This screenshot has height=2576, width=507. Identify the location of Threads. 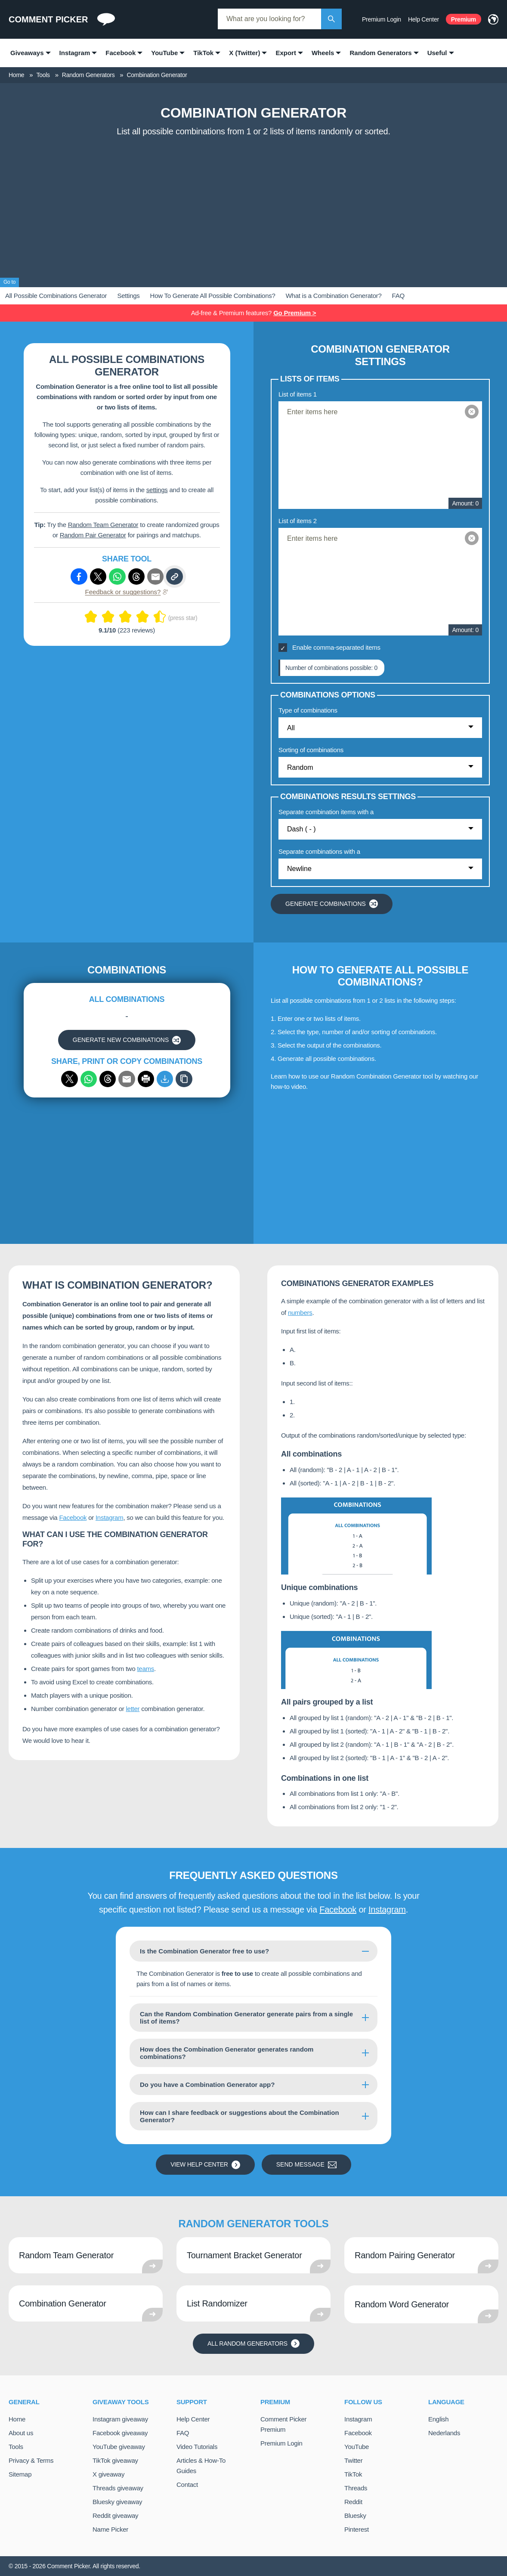
(355, 2488).